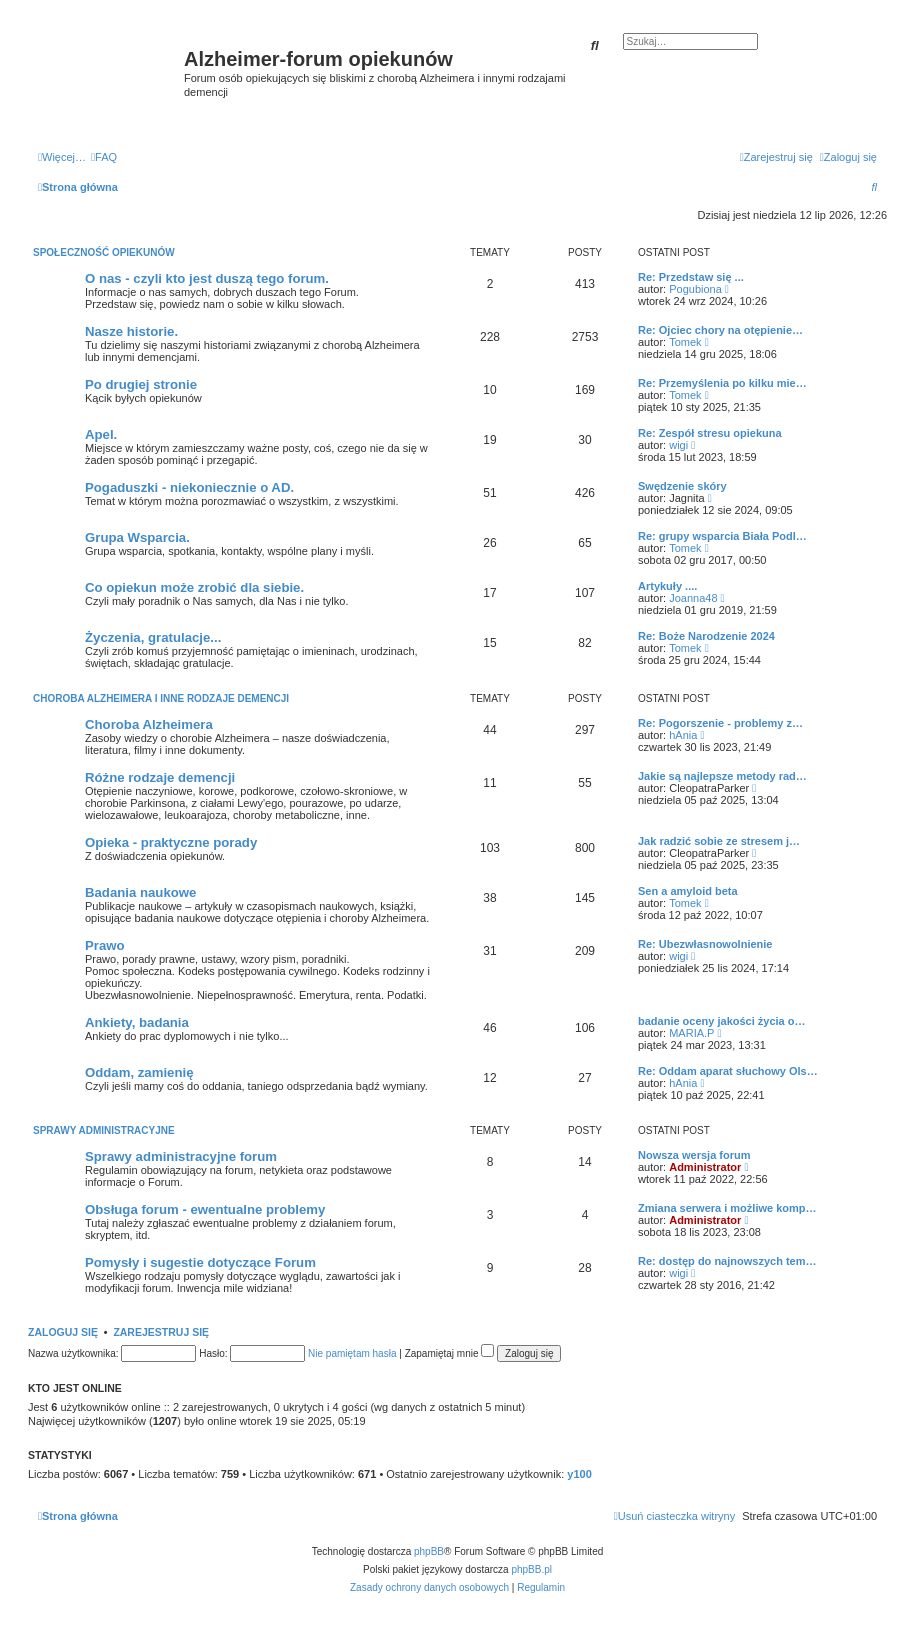 The height and width of the screenshot is (1635, 915). I want to click on Zaloguj się, so click(63, 1332).